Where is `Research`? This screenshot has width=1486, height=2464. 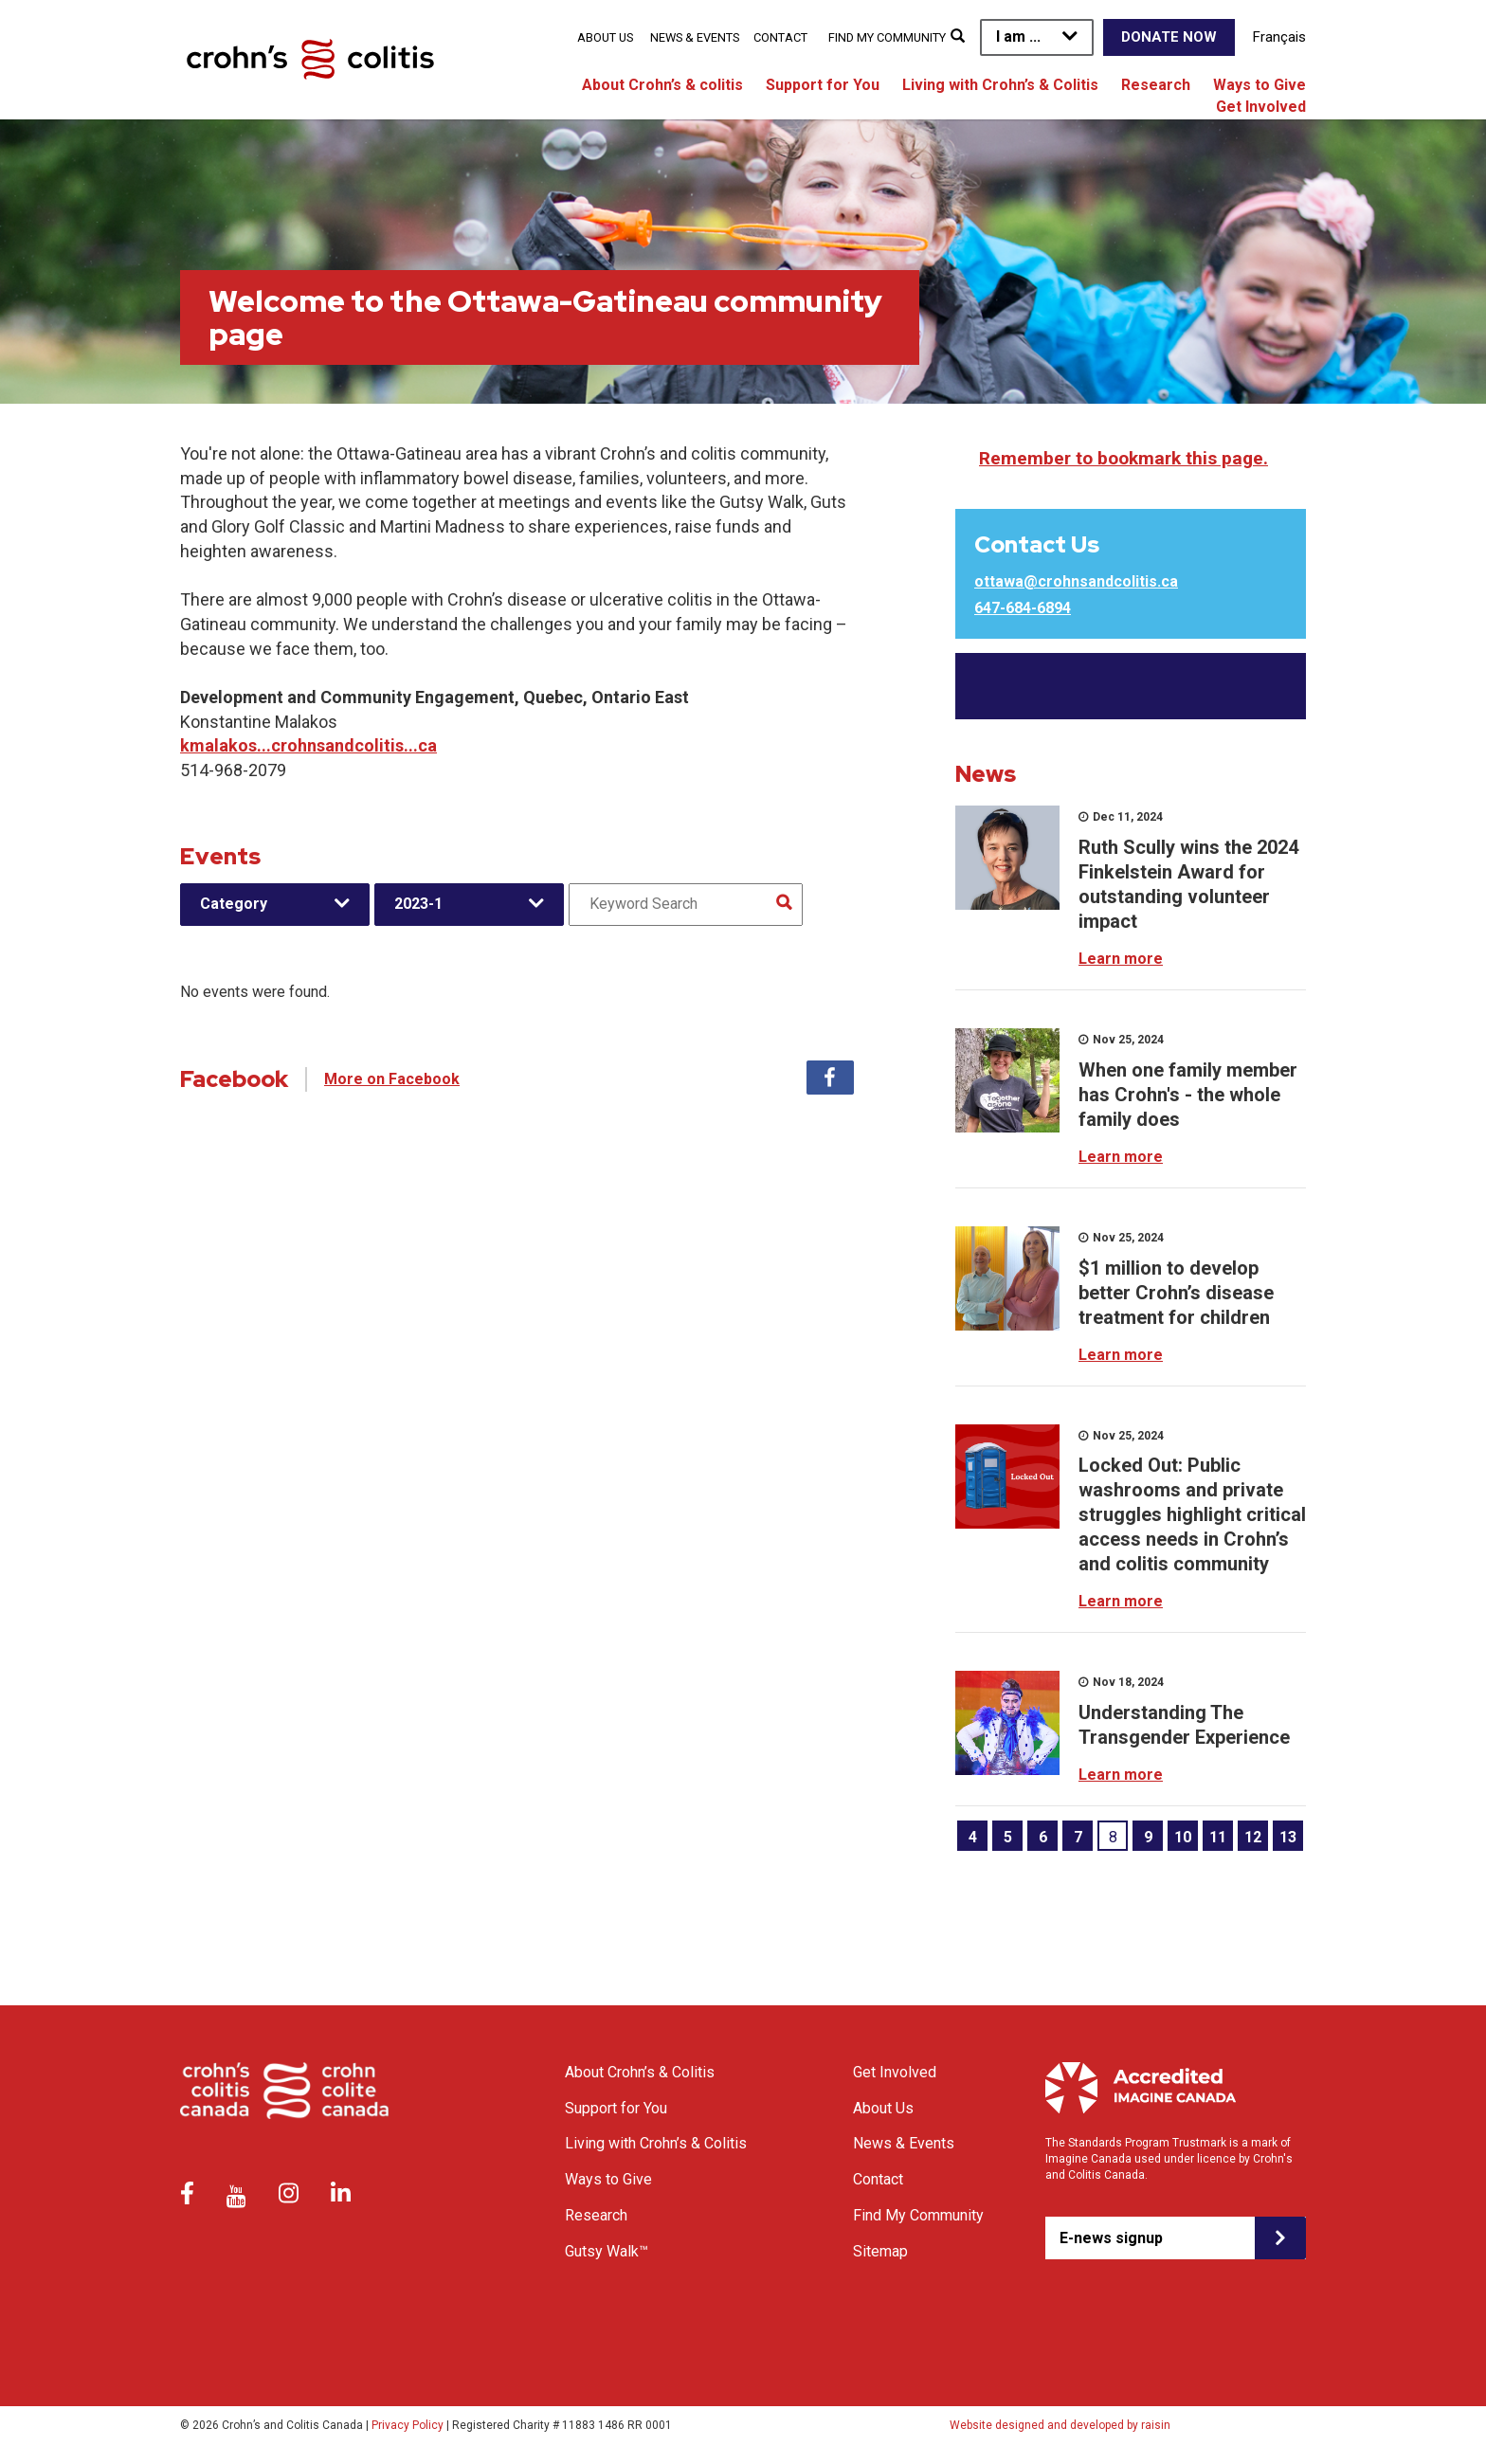 Research is located at coordinates (1155, 85).